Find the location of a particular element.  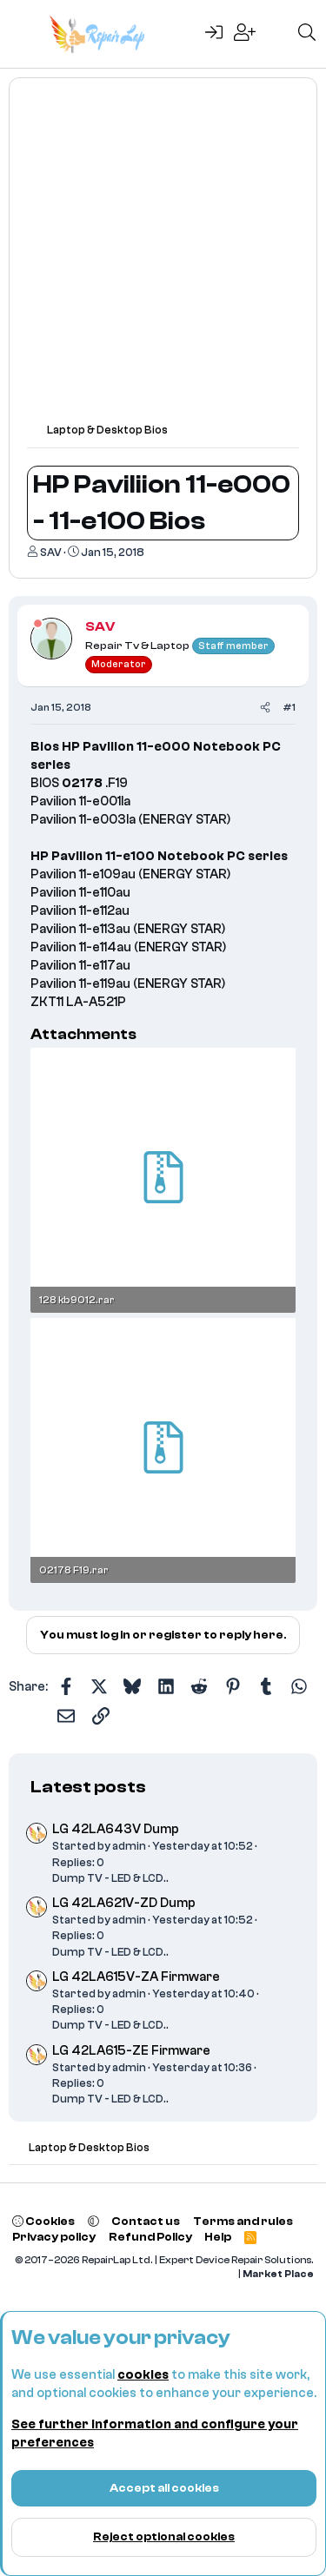

Latest posts is located at coordinates (88, 1787).